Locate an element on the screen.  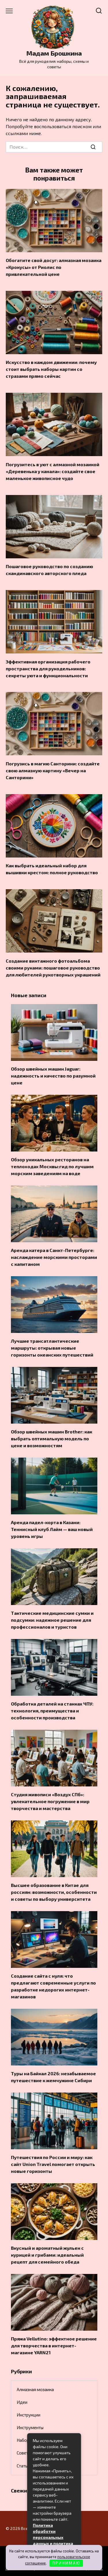
Пряжа Vellutino: эффектное решение для творчества в интернет-магазине YARN21 is located at coordinates (54, 2345).